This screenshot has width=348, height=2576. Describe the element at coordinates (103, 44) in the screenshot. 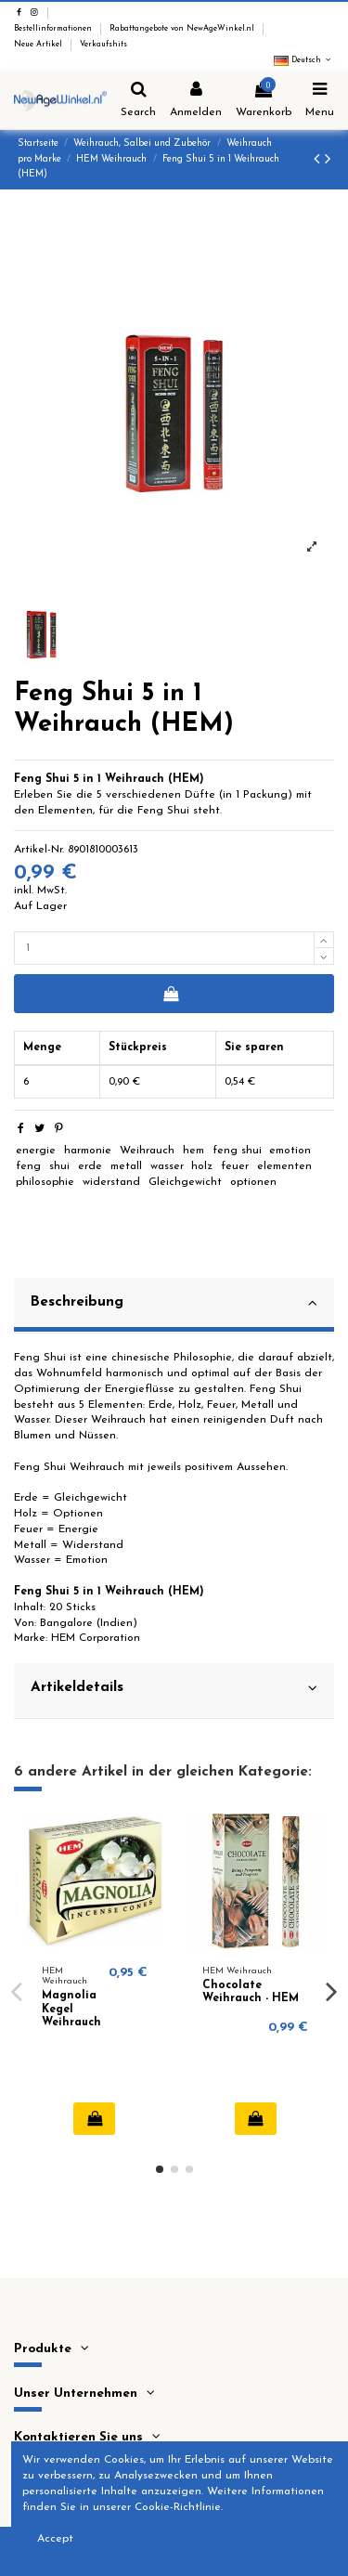

I see `Verkaufshits` at that location.